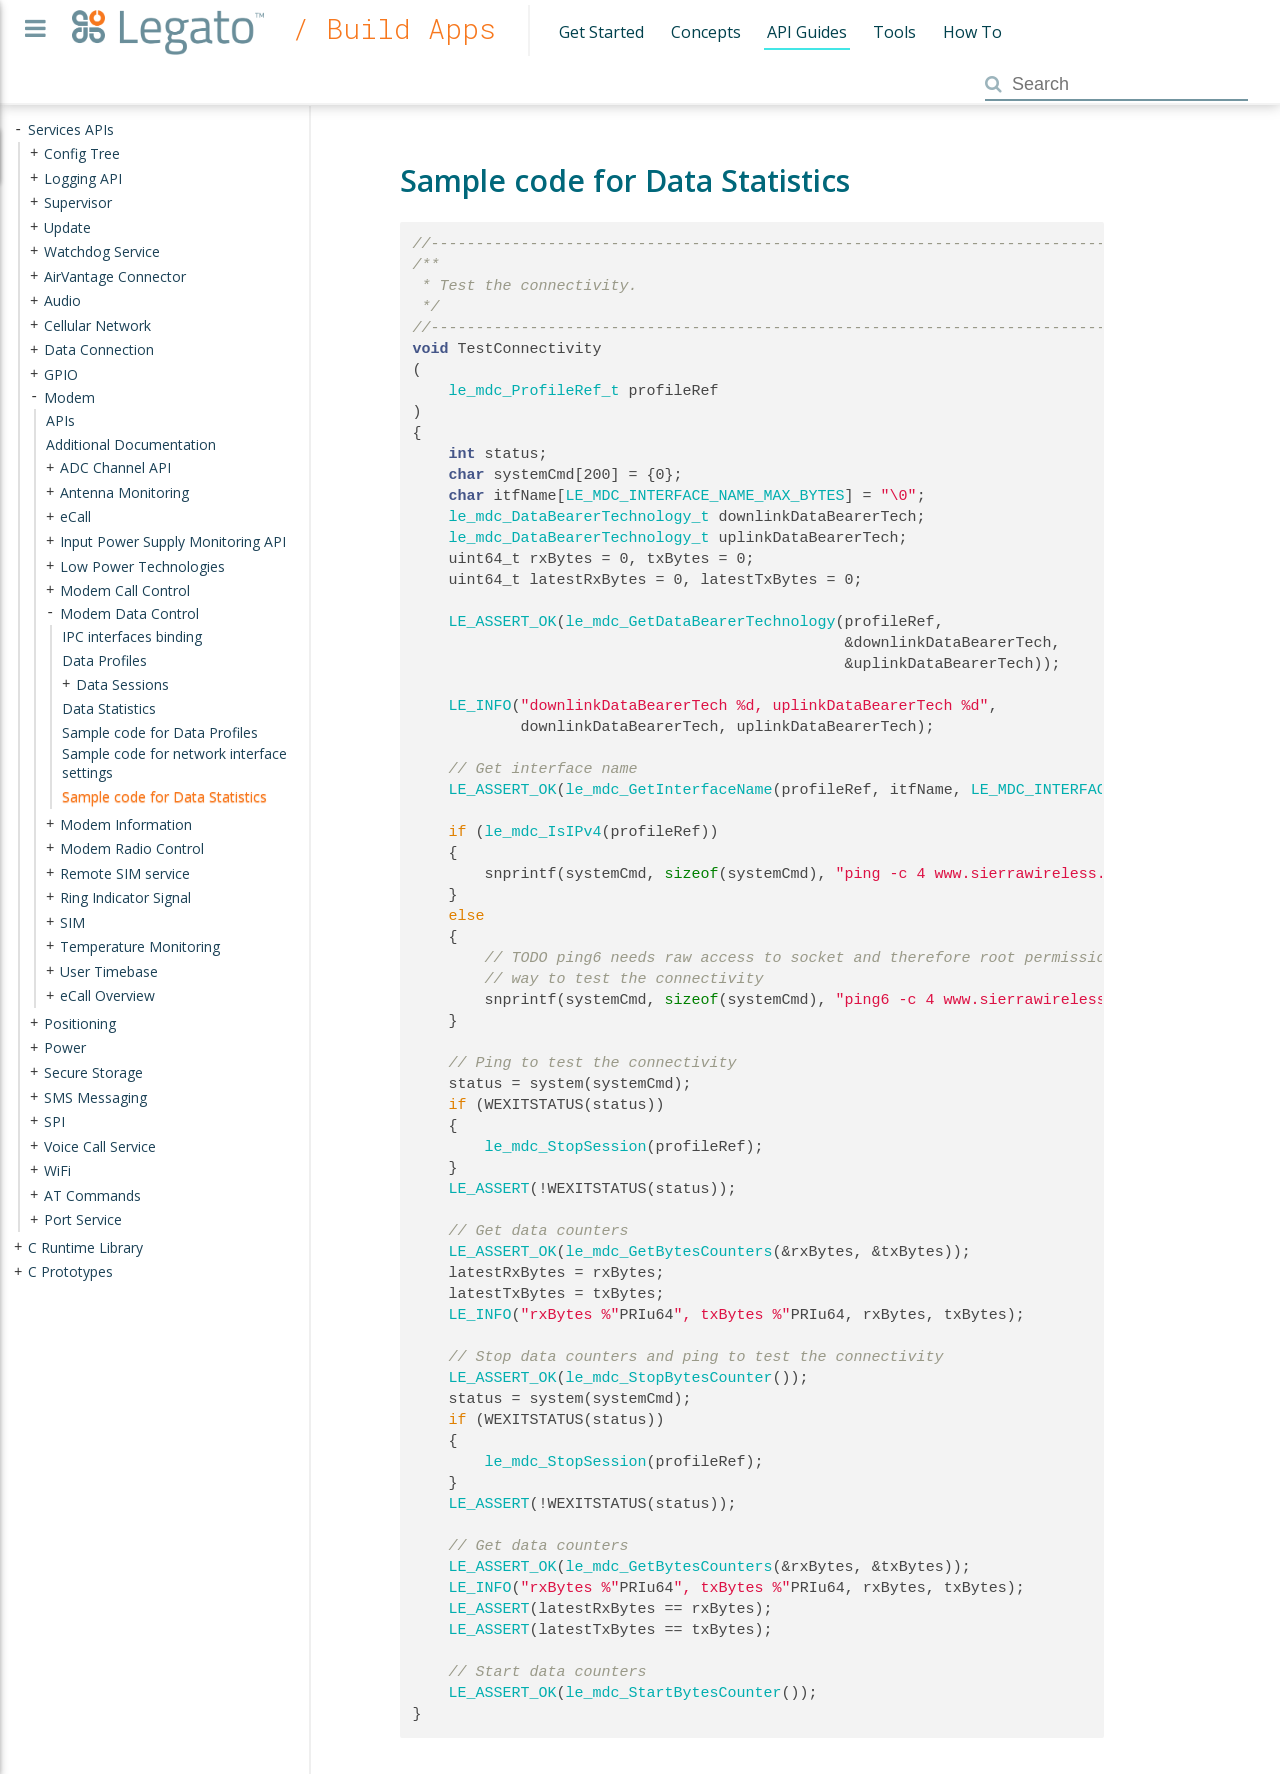 This screenshot has height=1774, width=1280. I want to click on + [presentation], so click(34, 153).